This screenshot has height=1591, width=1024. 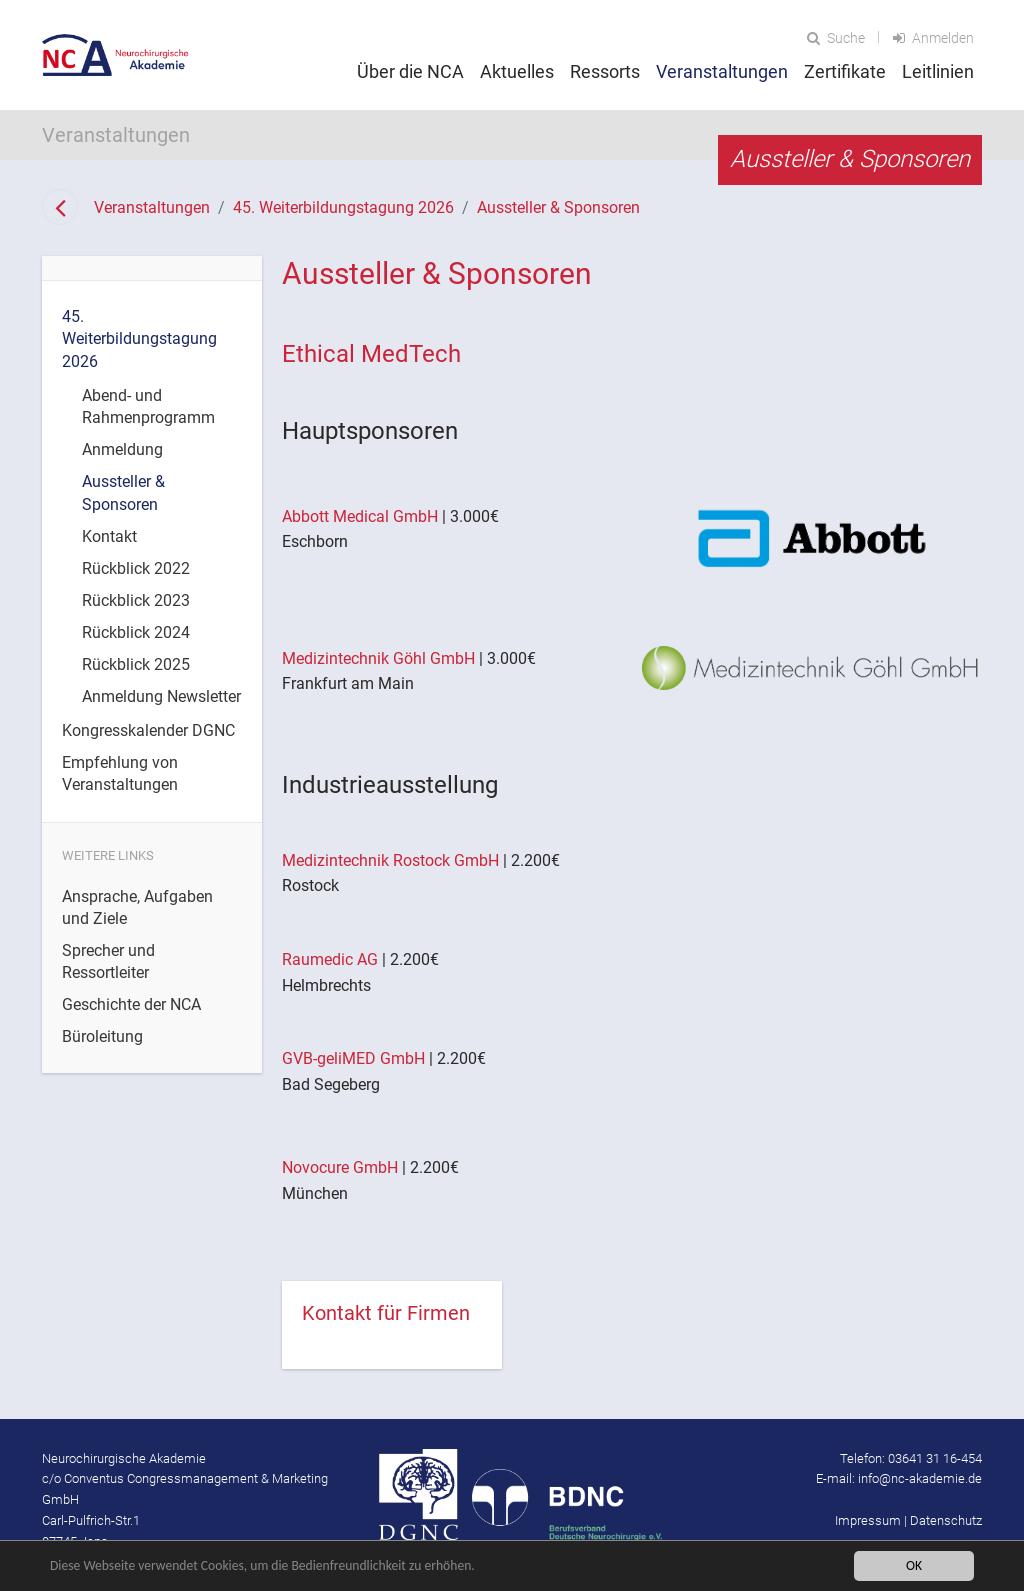 What do you see at coordinates (386, 1313) in the screenshot?
I see `Kontakt für Firmen` at bounding box center [386, 1313].